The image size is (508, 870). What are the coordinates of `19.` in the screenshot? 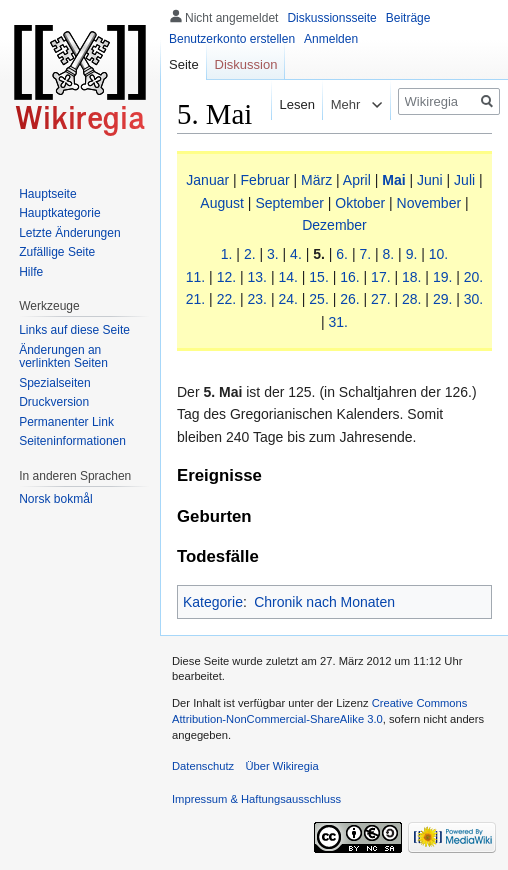 It's located at (442, 277).